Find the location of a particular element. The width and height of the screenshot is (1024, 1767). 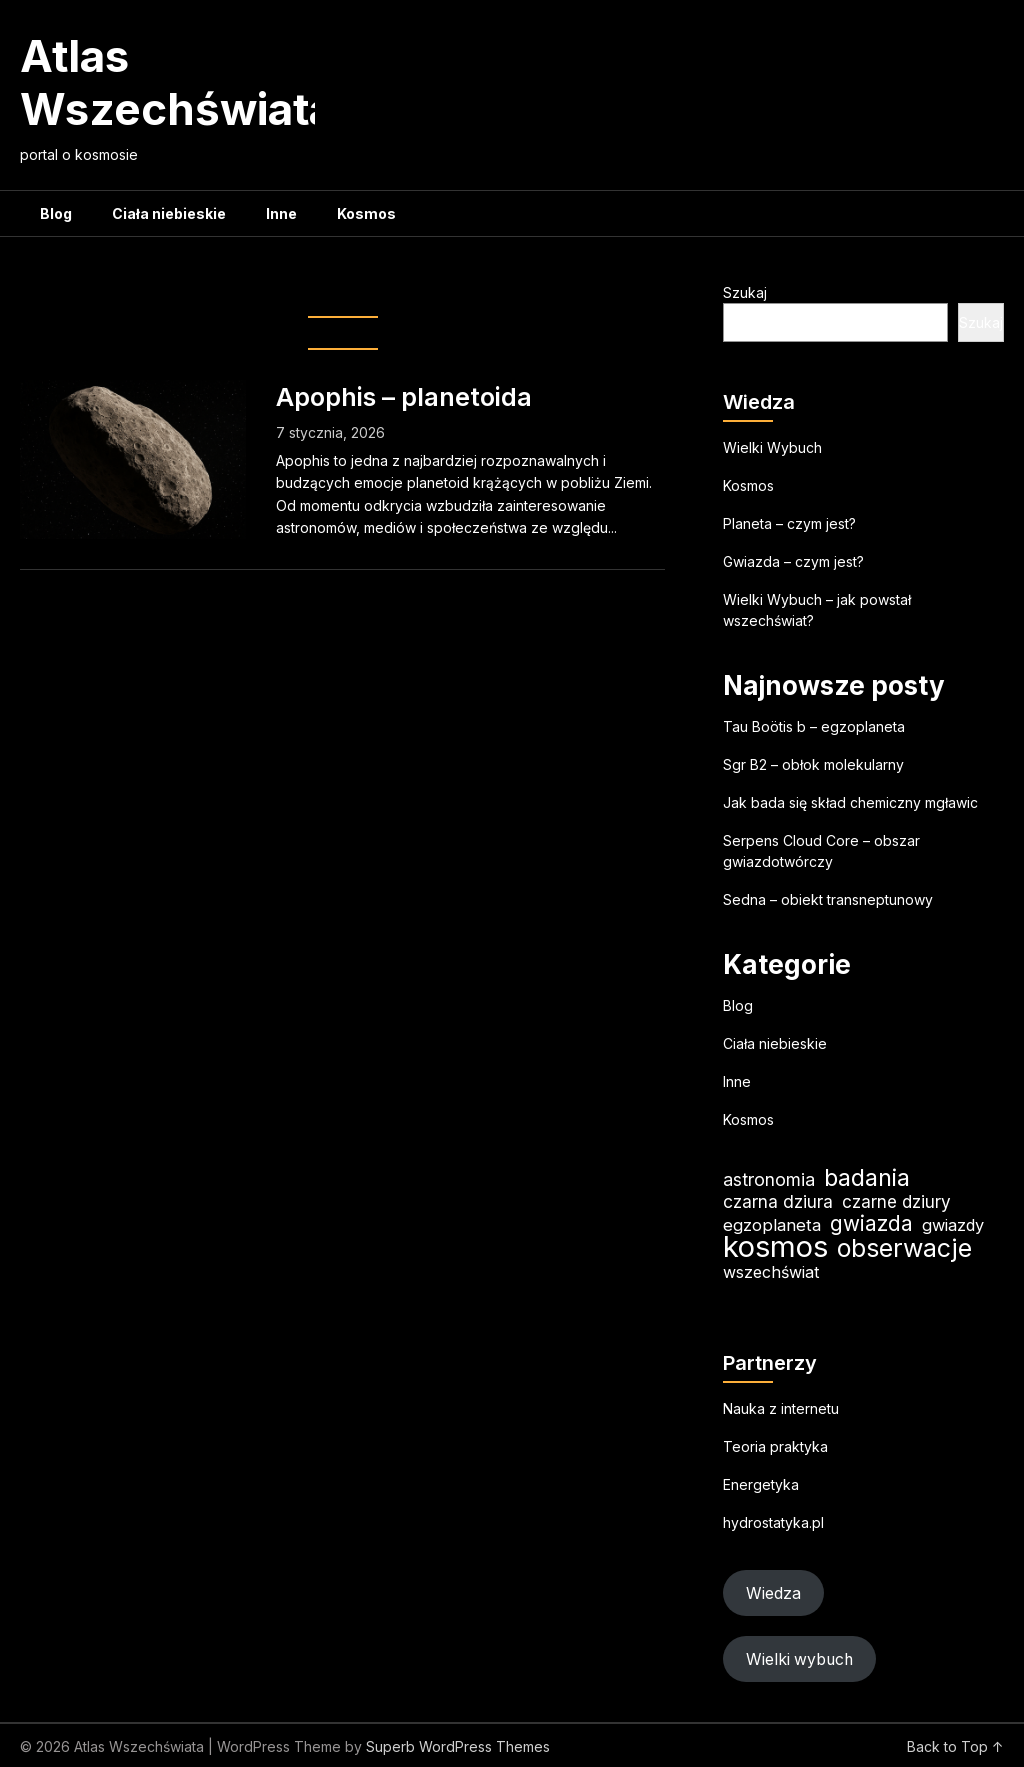

Sgr B2 – obłok molekularny is located at coordinates (813, 764).